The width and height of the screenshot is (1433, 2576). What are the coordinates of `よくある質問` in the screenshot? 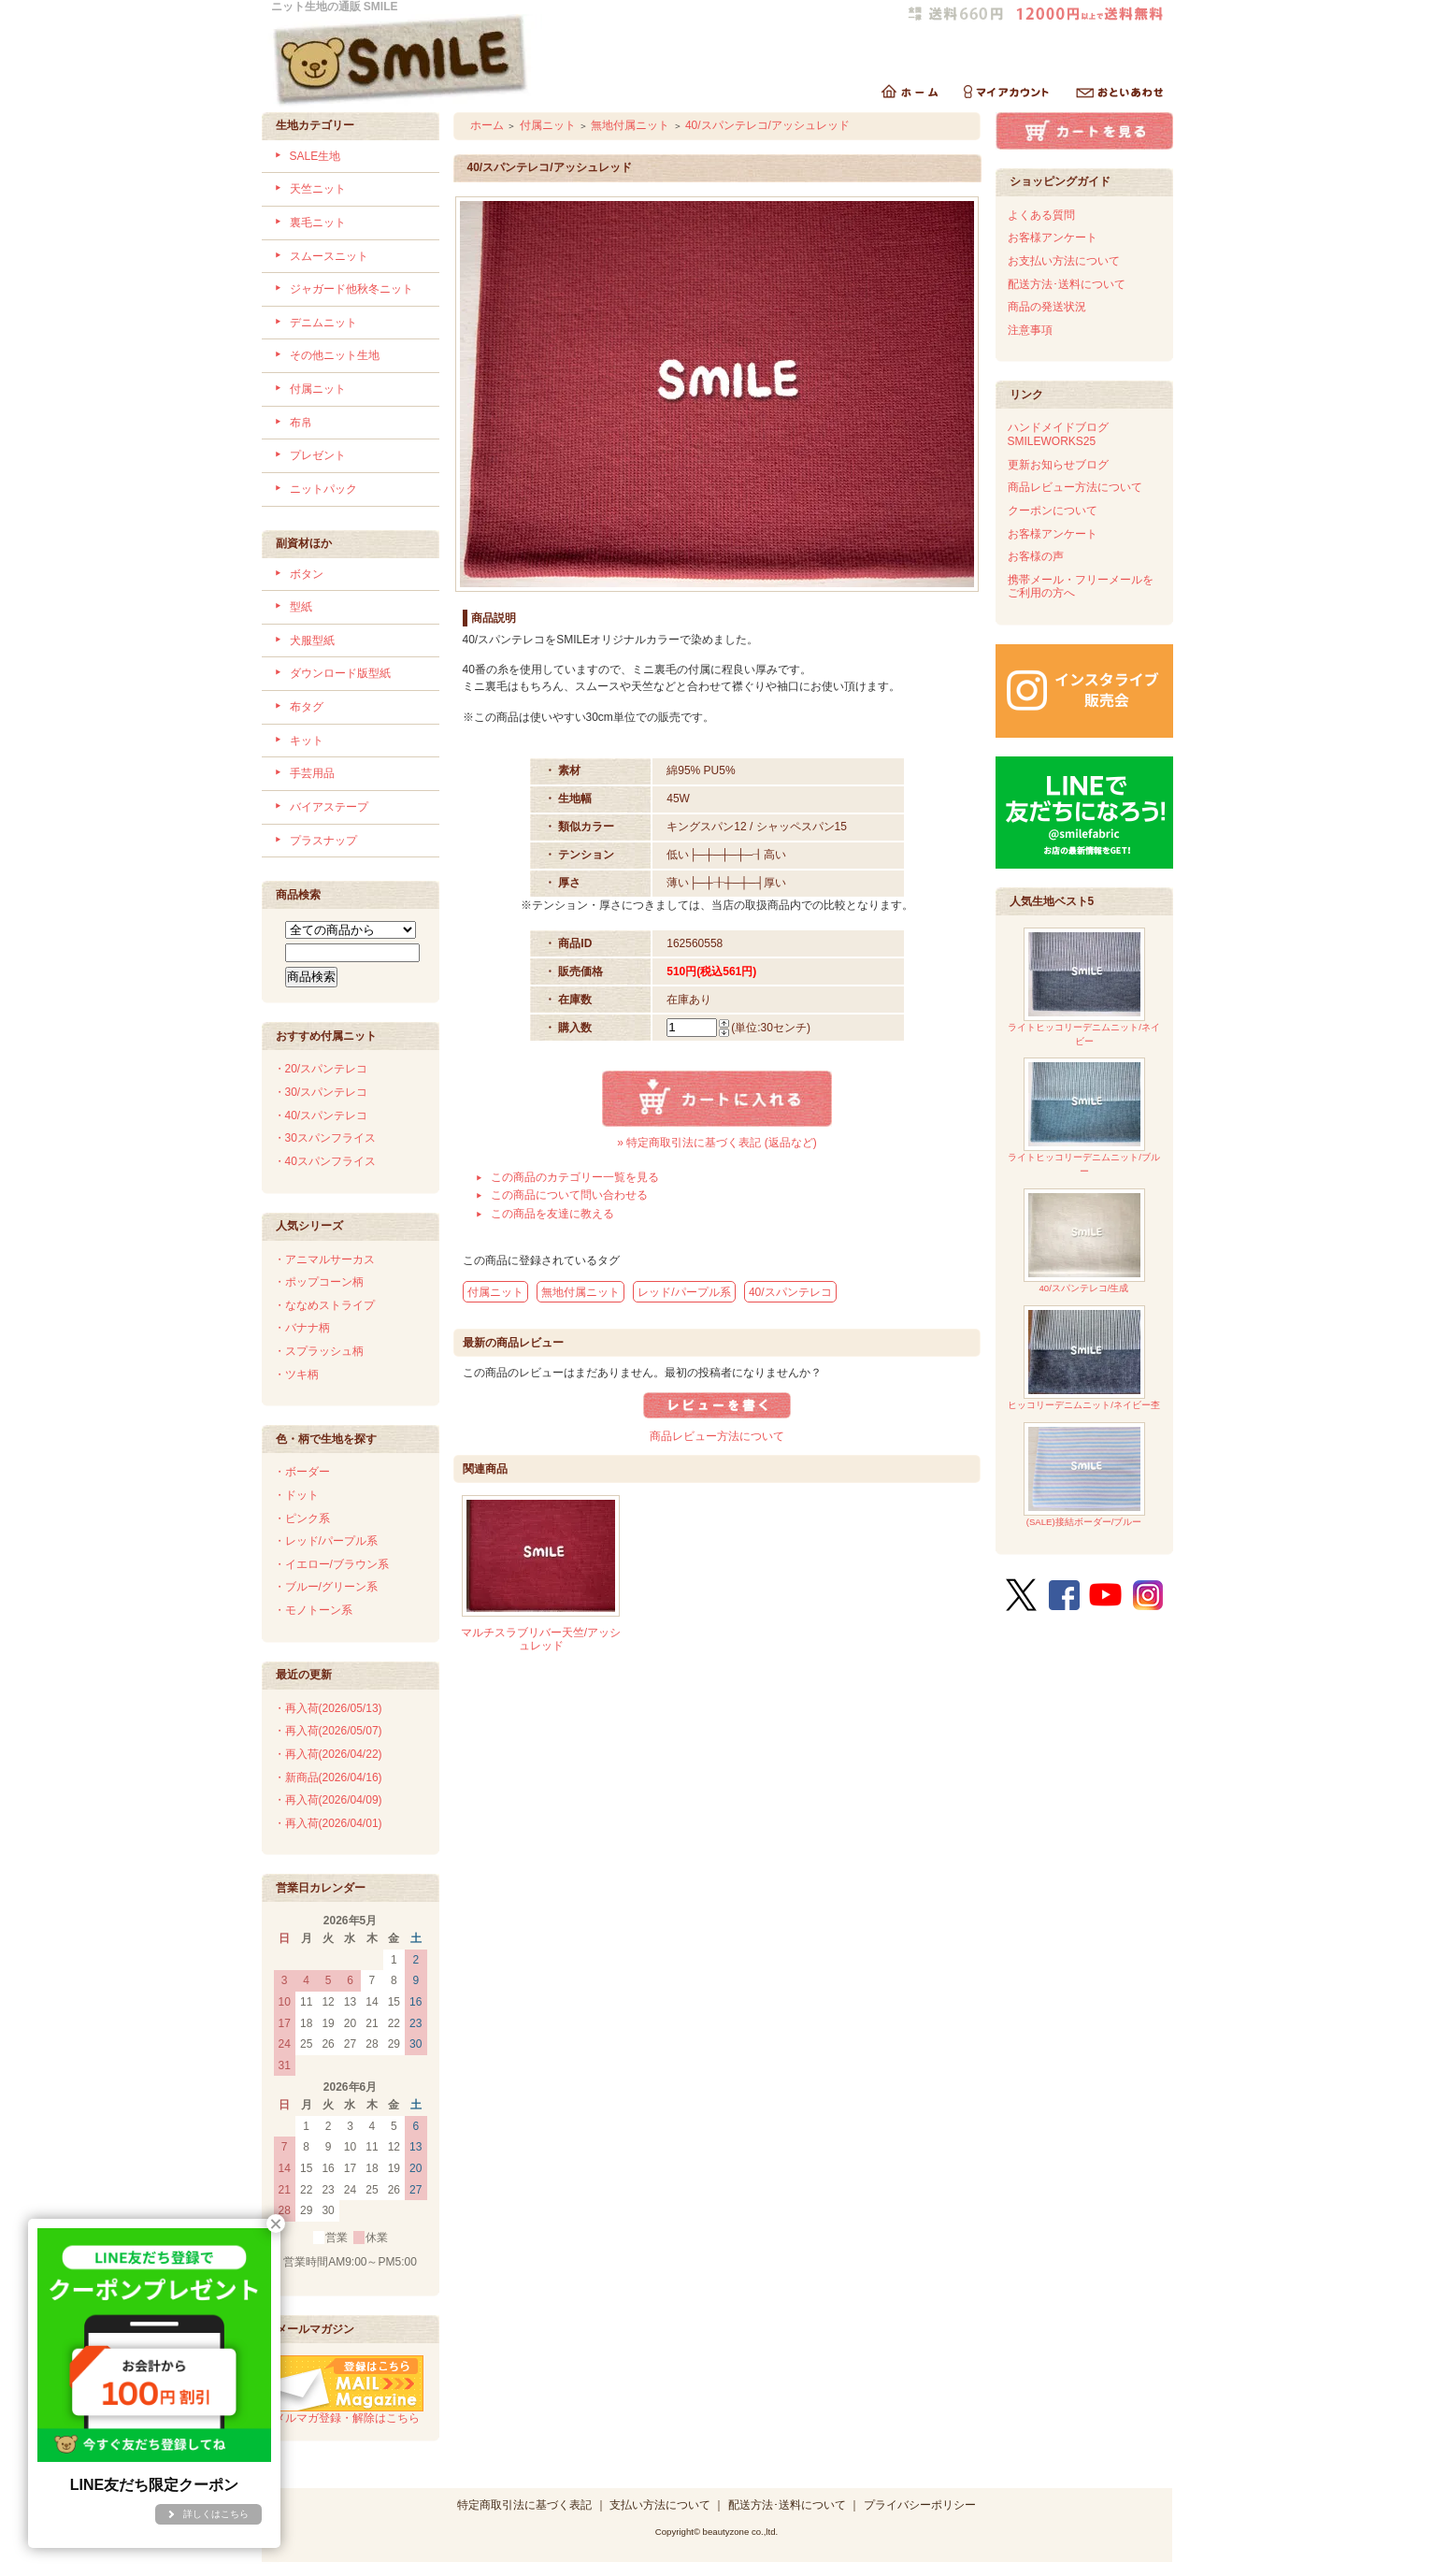 It's located at (1041, 215).